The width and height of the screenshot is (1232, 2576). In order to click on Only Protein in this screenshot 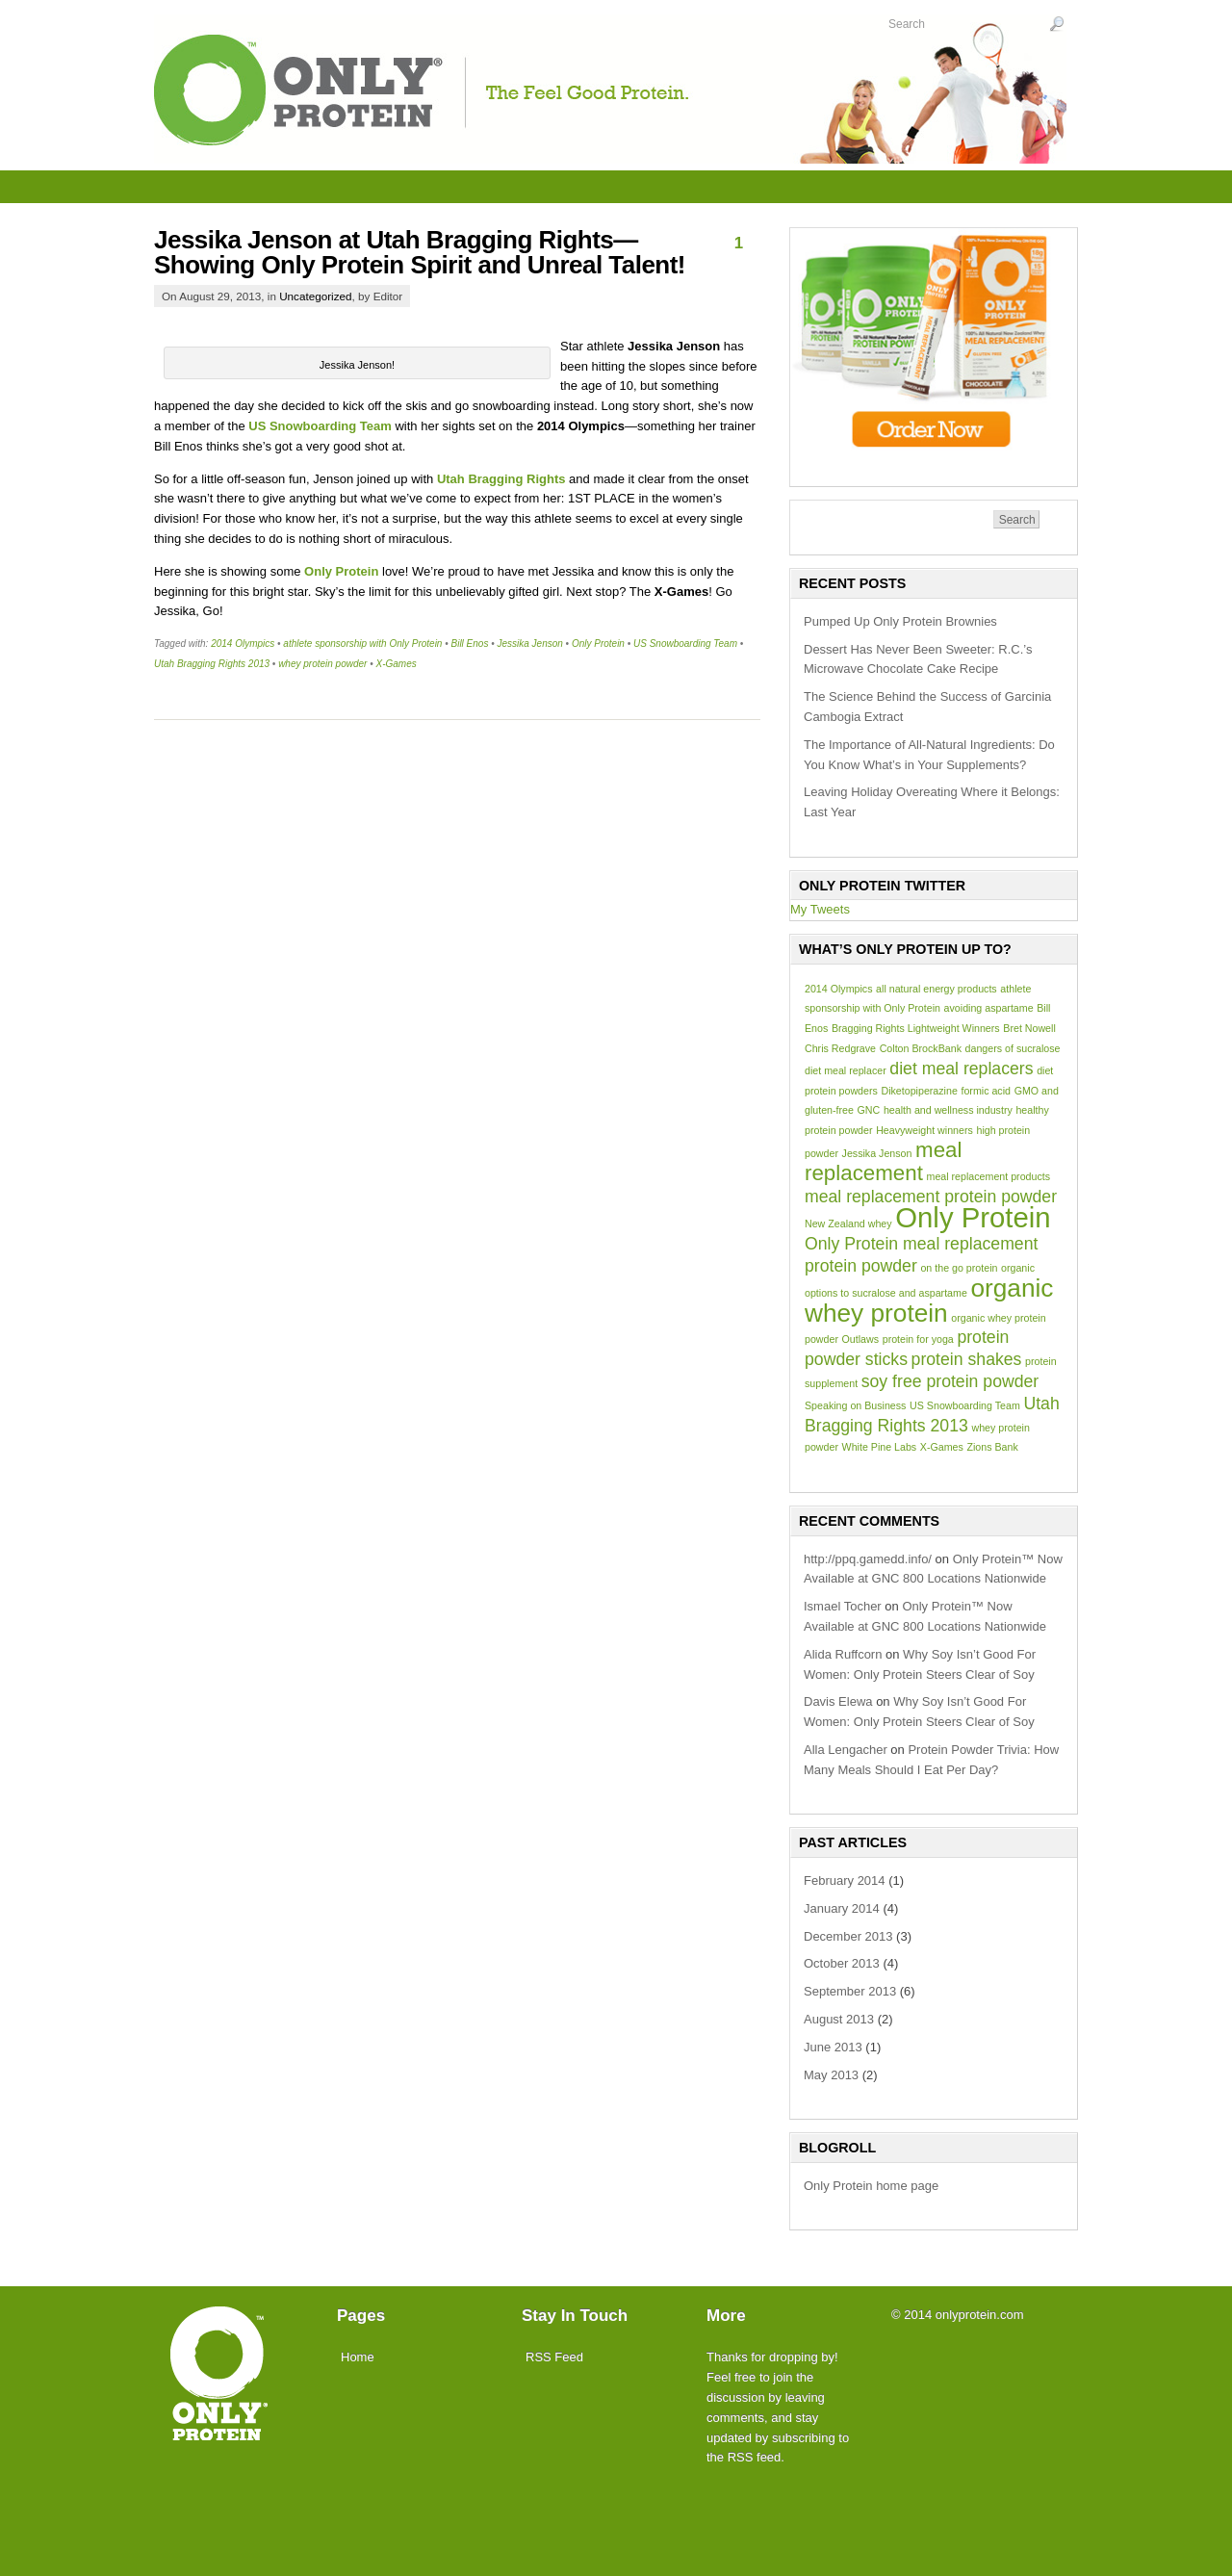, I will do `click(598, 643)`.